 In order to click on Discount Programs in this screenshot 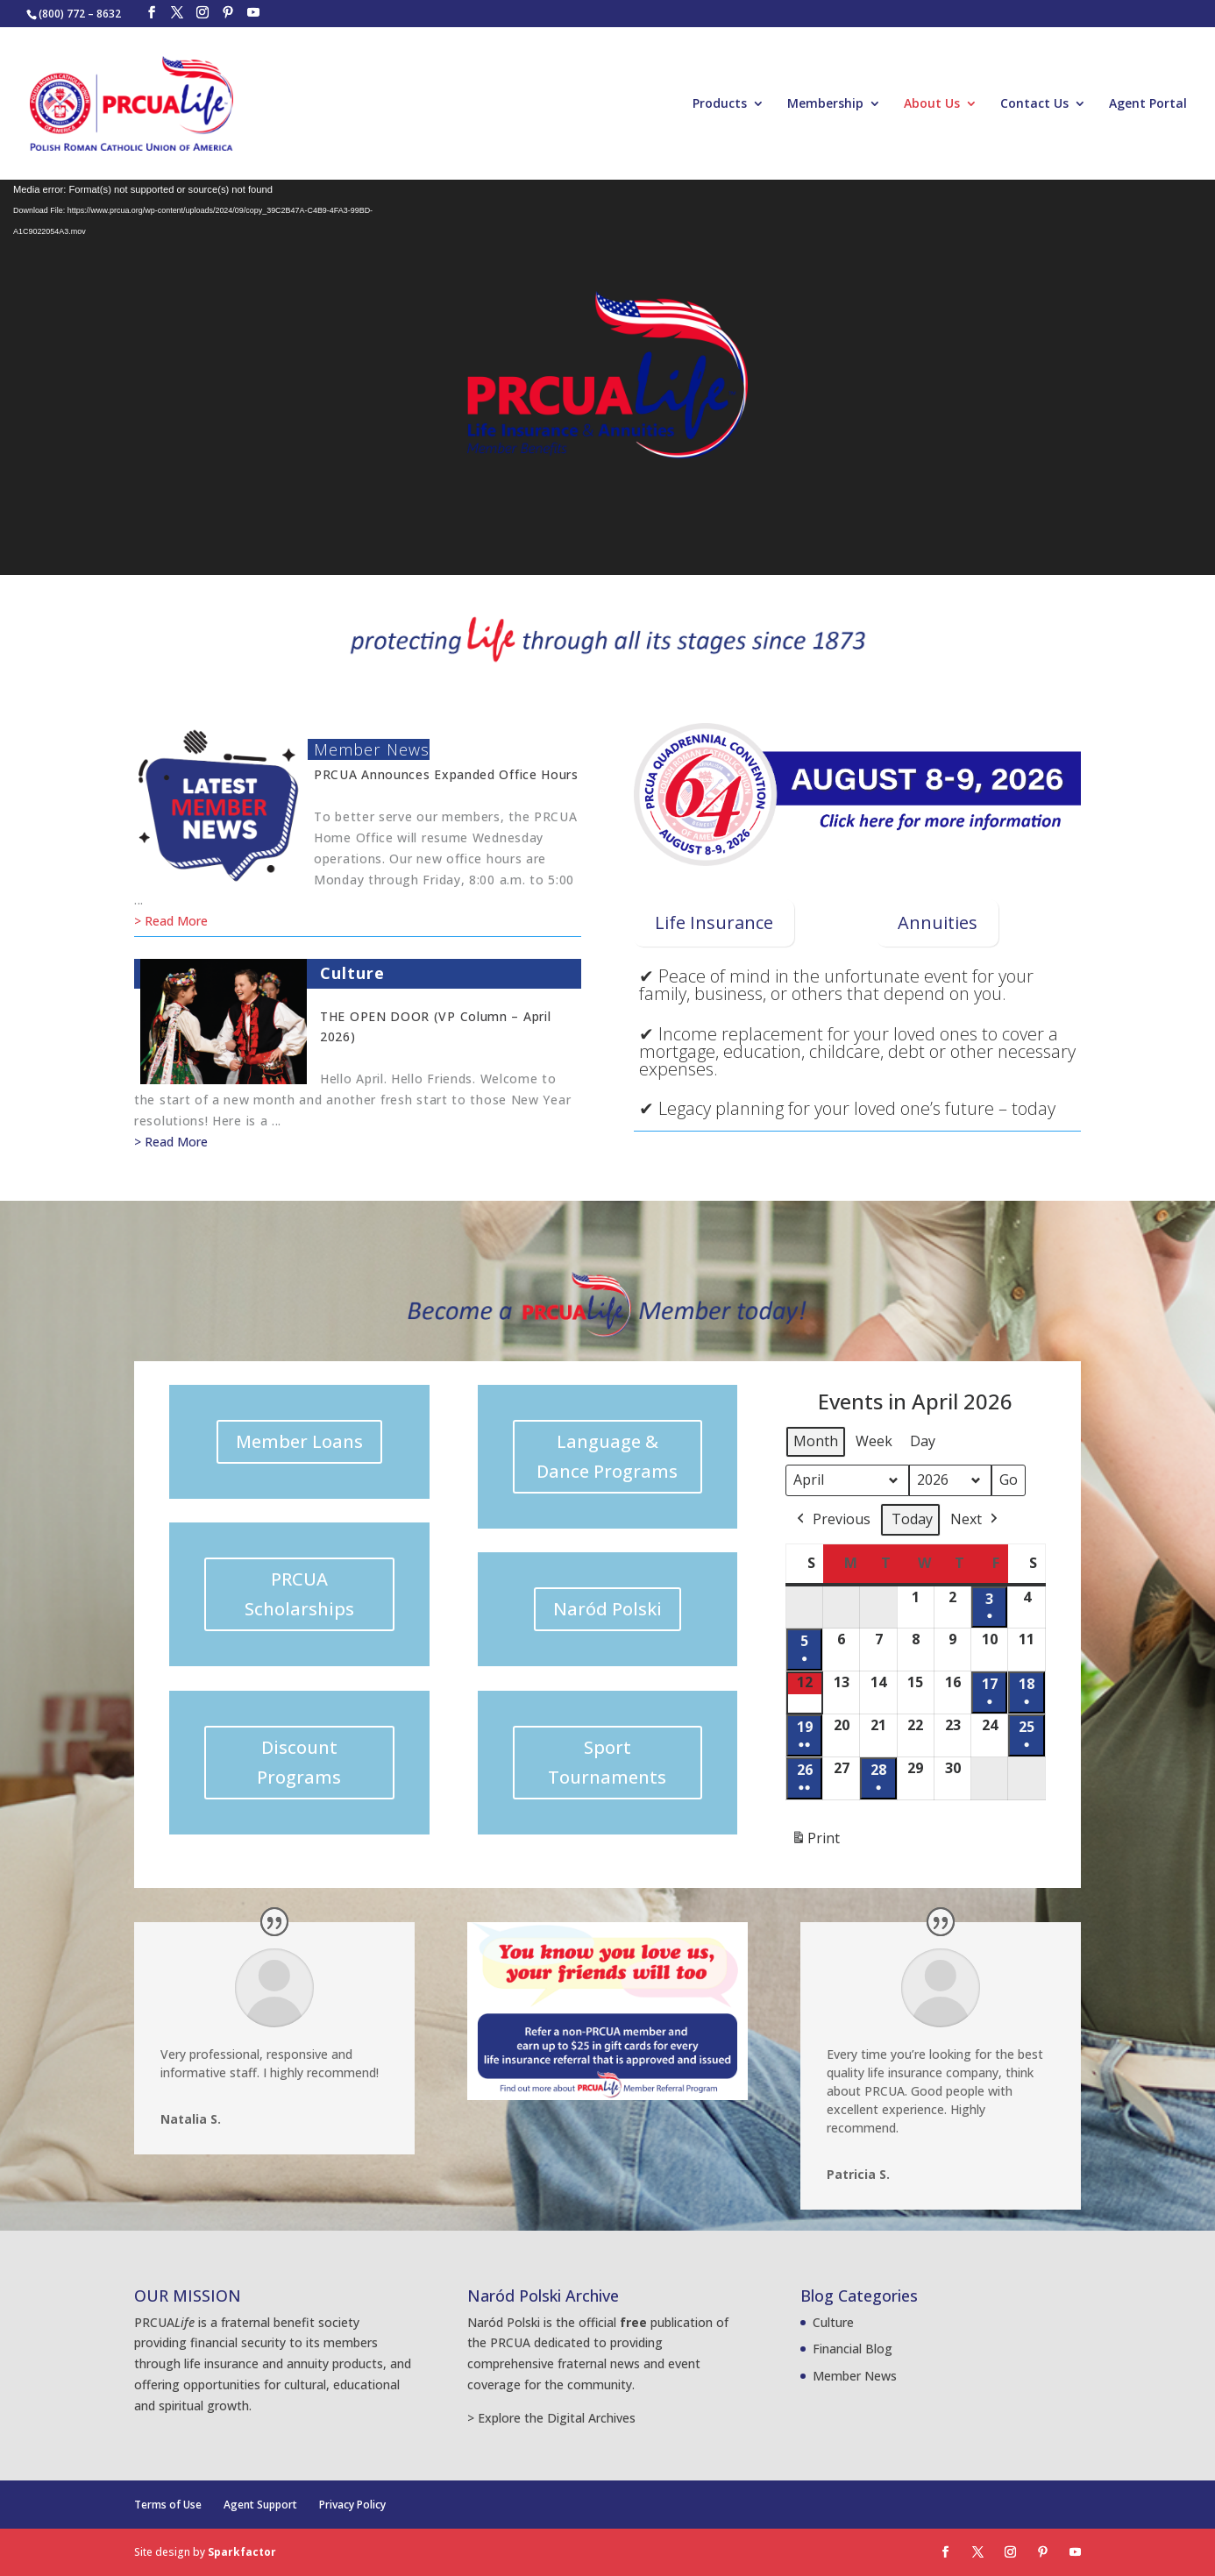, I will do `click(299, 1762)`.